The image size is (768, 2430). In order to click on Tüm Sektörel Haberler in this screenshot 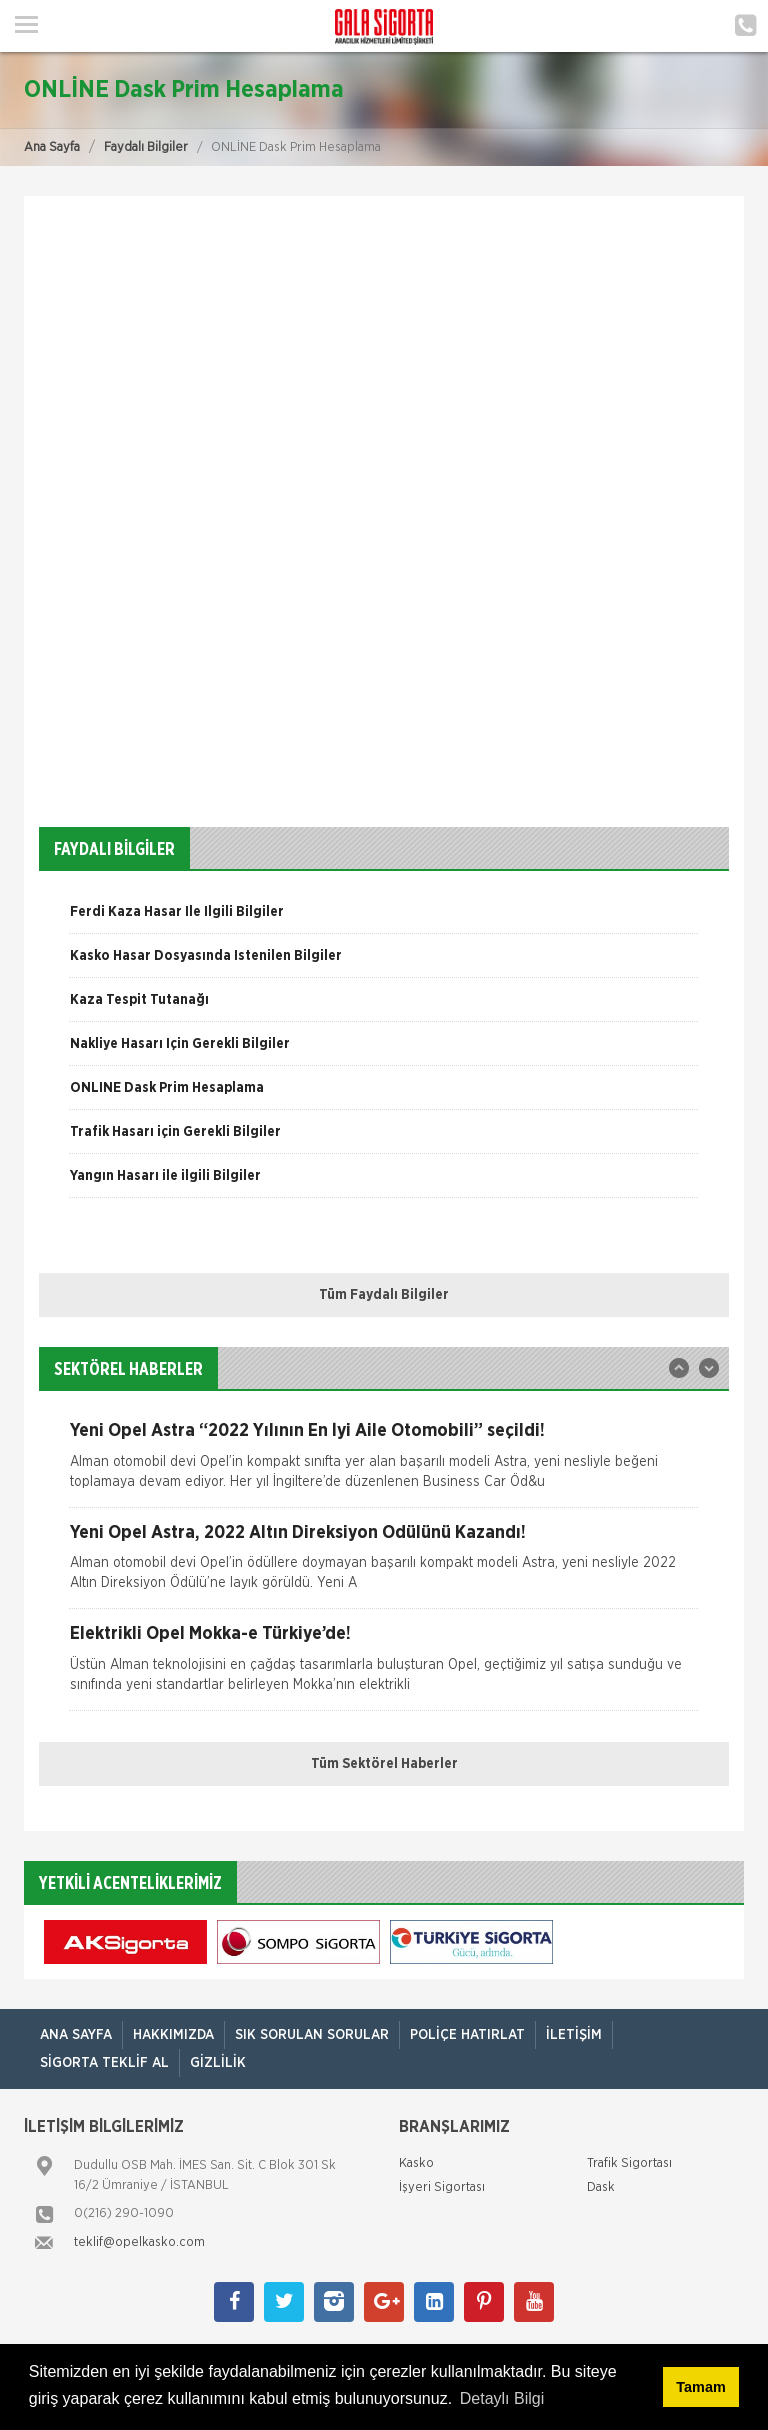, I will do `click(384, 1764)`.